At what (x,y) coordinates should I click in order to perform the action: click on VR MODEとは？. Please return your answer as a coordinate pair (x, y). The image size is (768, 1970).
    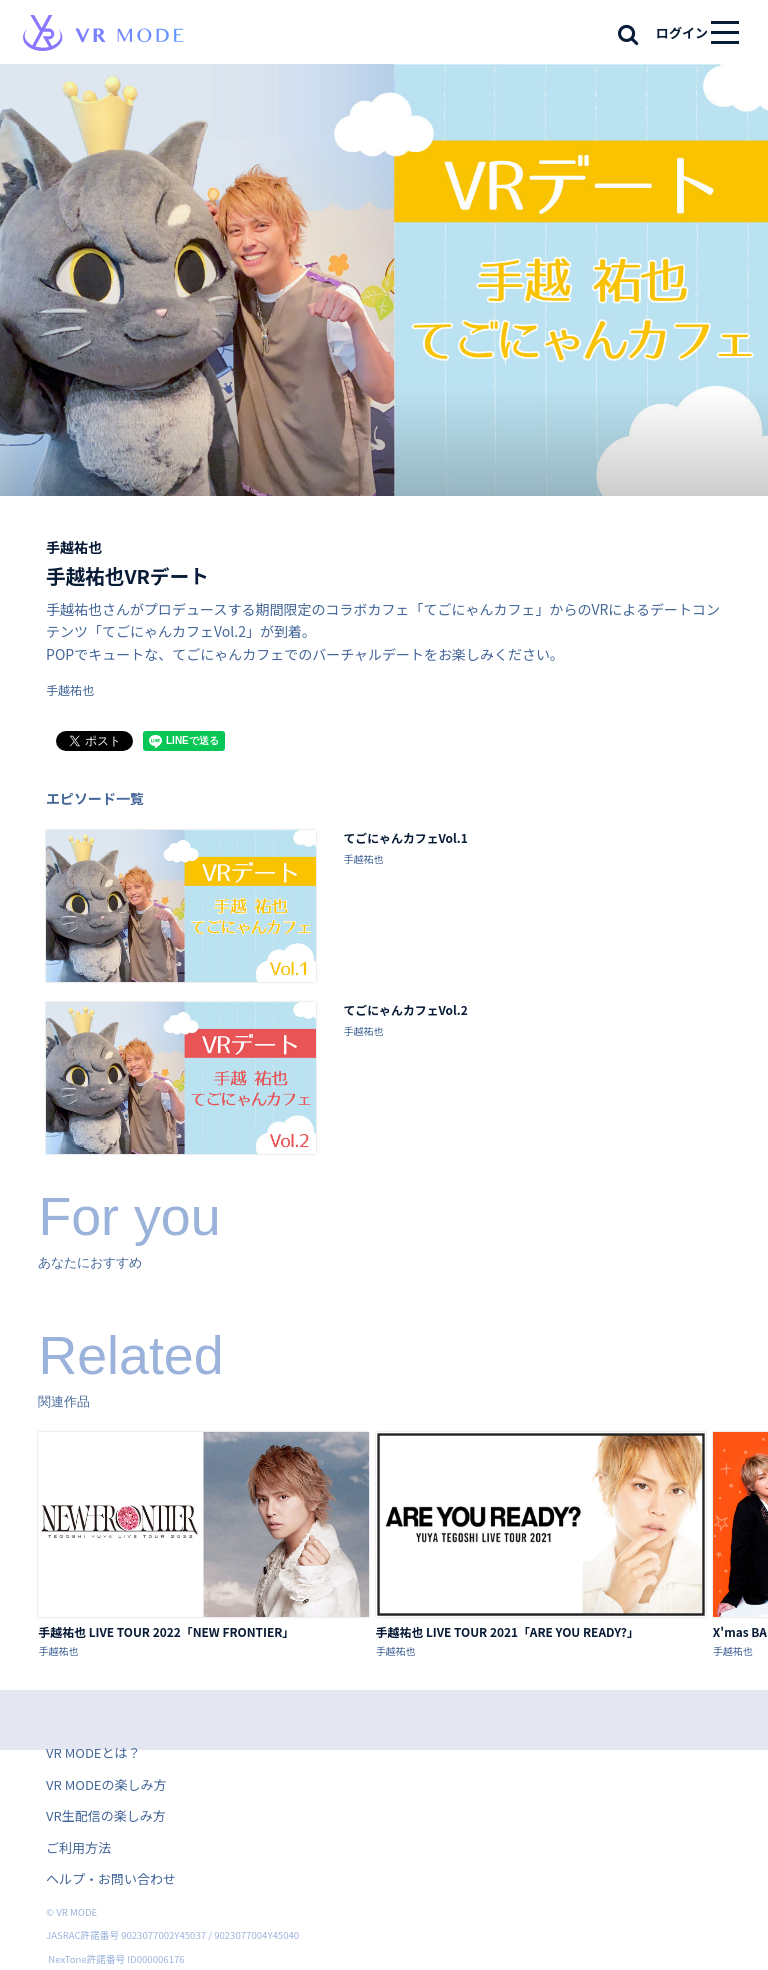
    Looking at the image, I should click on (93, 1752).